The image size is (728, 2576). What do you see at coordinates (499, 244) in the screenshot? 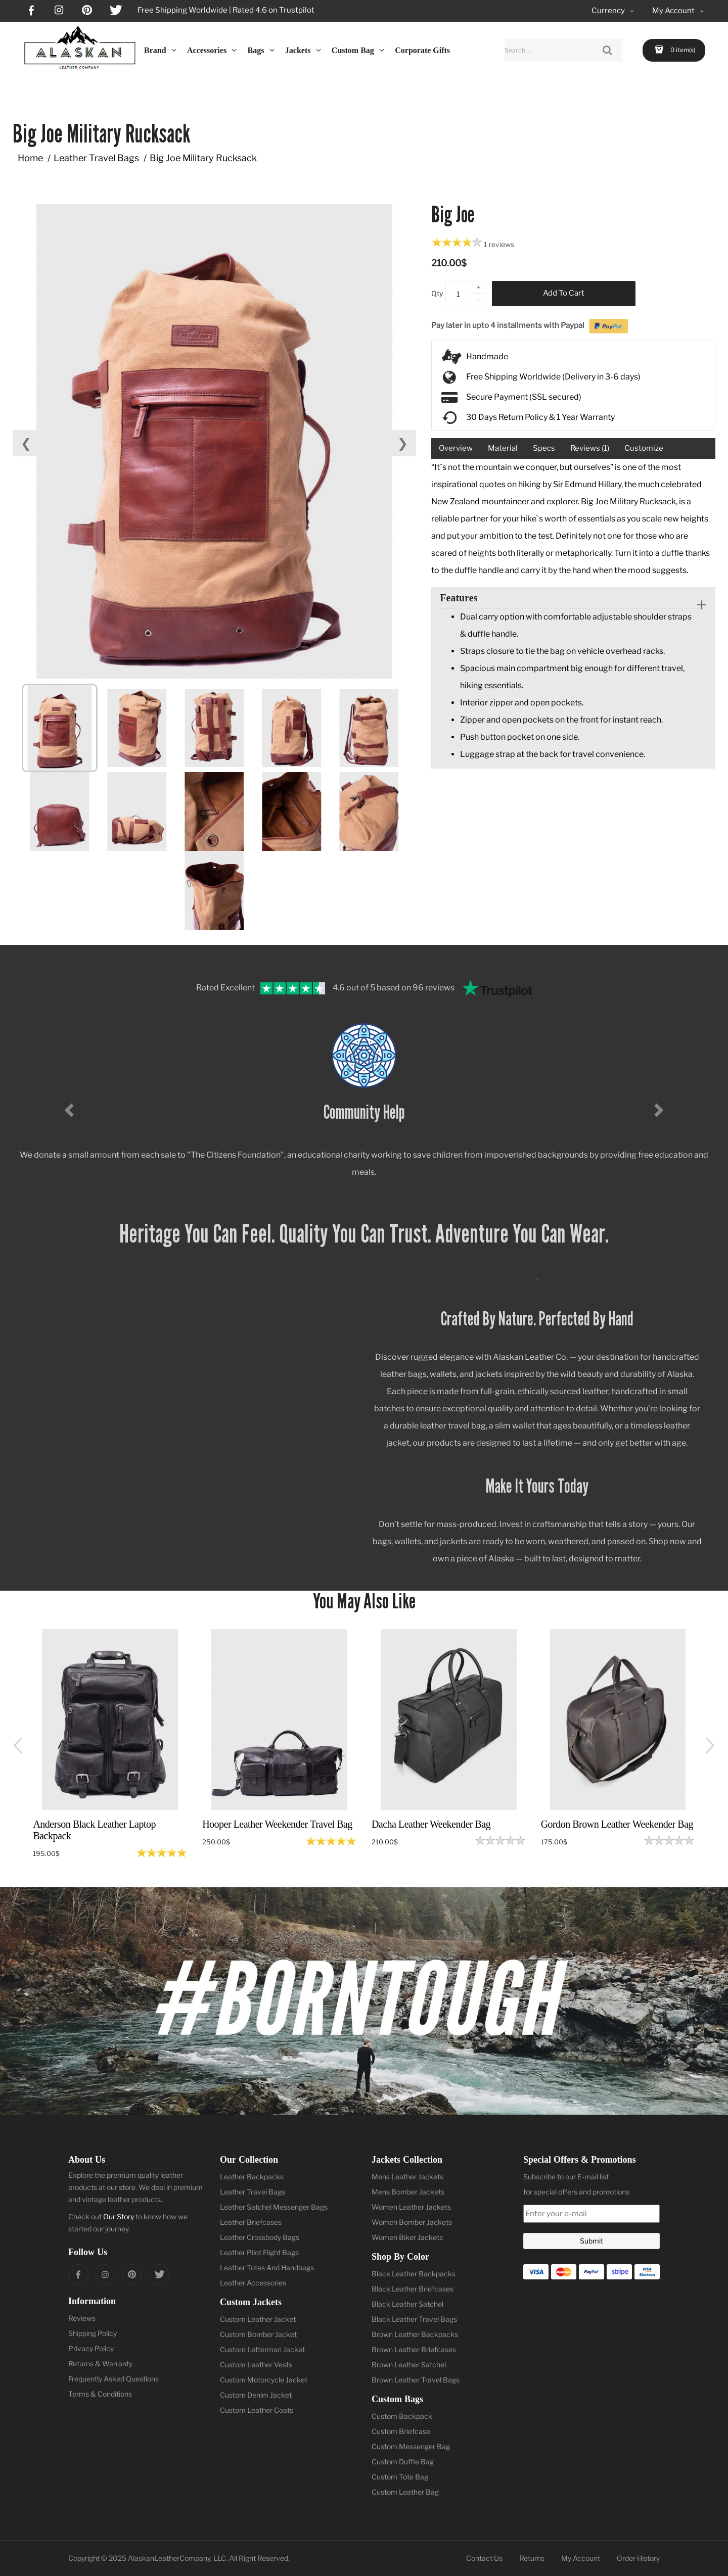
I see `1 reviews` at bounding box center [499, 244].